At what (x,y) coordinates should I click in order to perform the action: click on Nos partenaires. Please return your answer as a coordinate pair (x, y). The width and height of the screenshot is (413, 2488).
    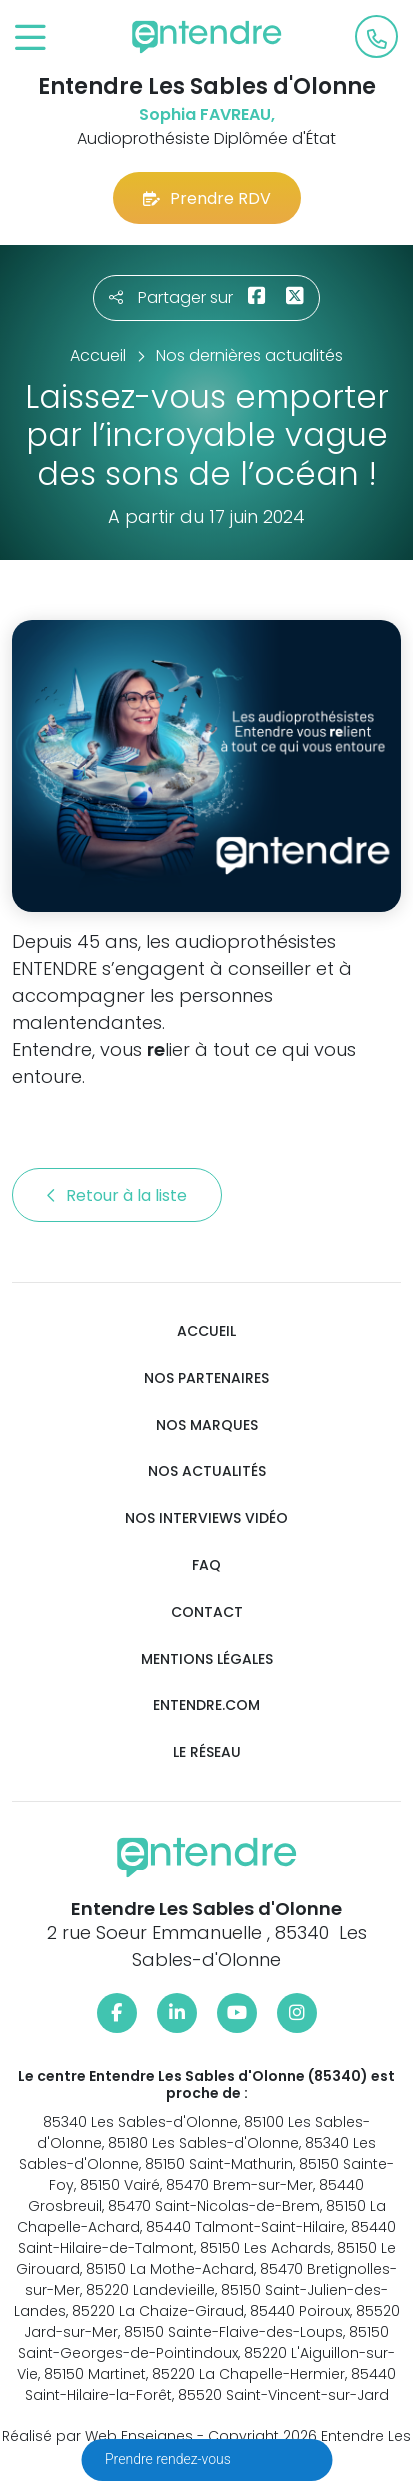
    Looking at the image, I should click on (206, 1378).